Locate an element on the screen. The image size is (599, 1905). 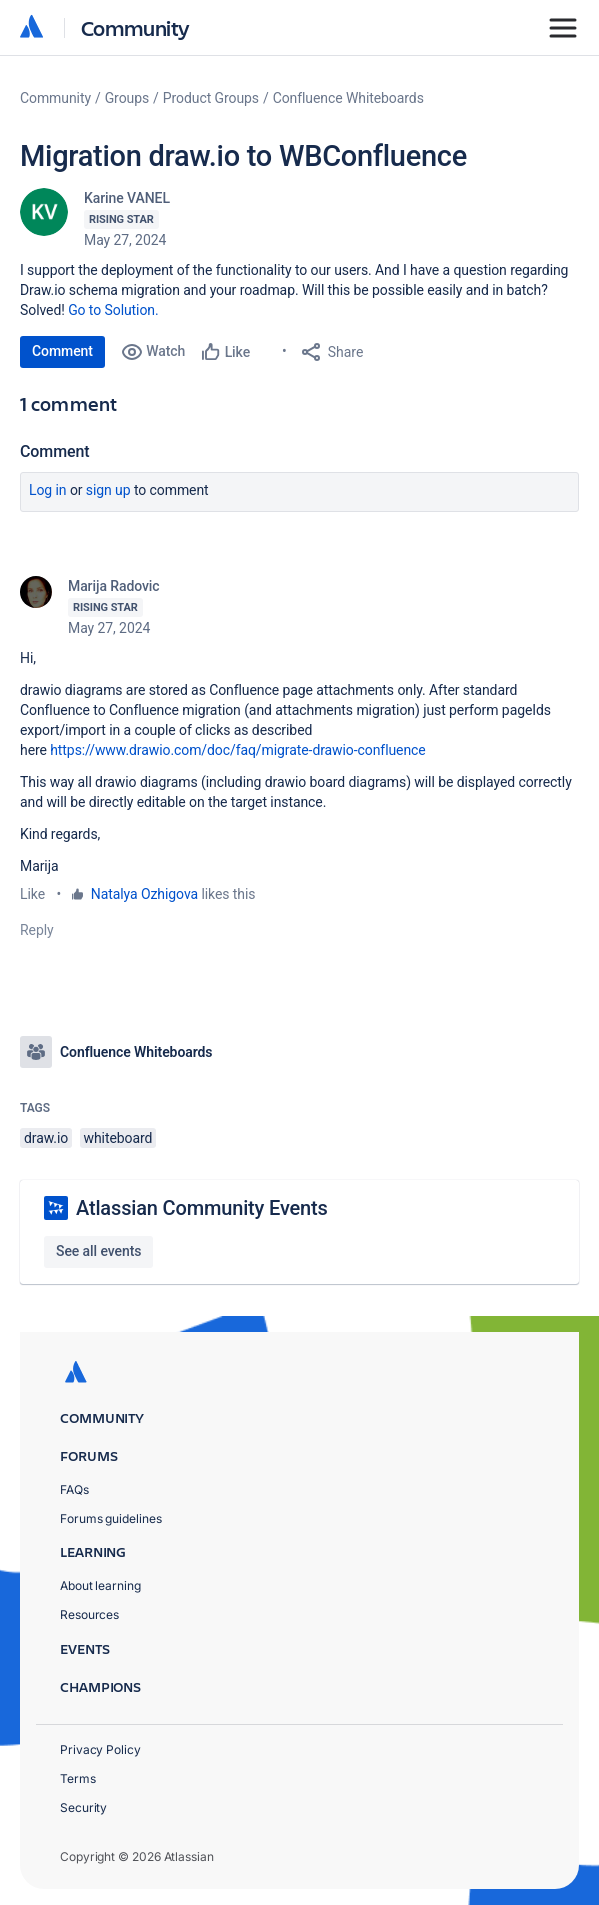
Natalya Ozhigova is located at coordinates (144, 894).